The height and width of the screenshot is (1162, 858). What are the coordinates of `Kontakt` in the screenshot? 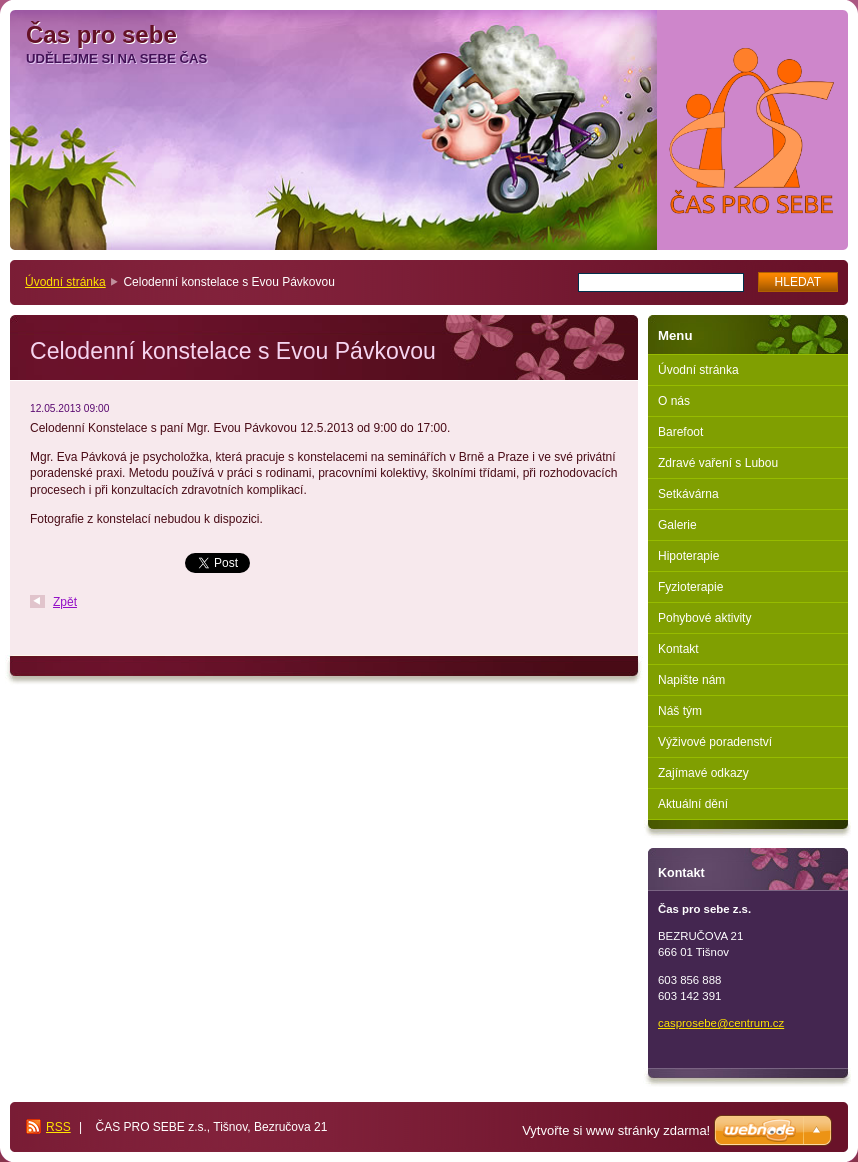 It's located at (678, 649).